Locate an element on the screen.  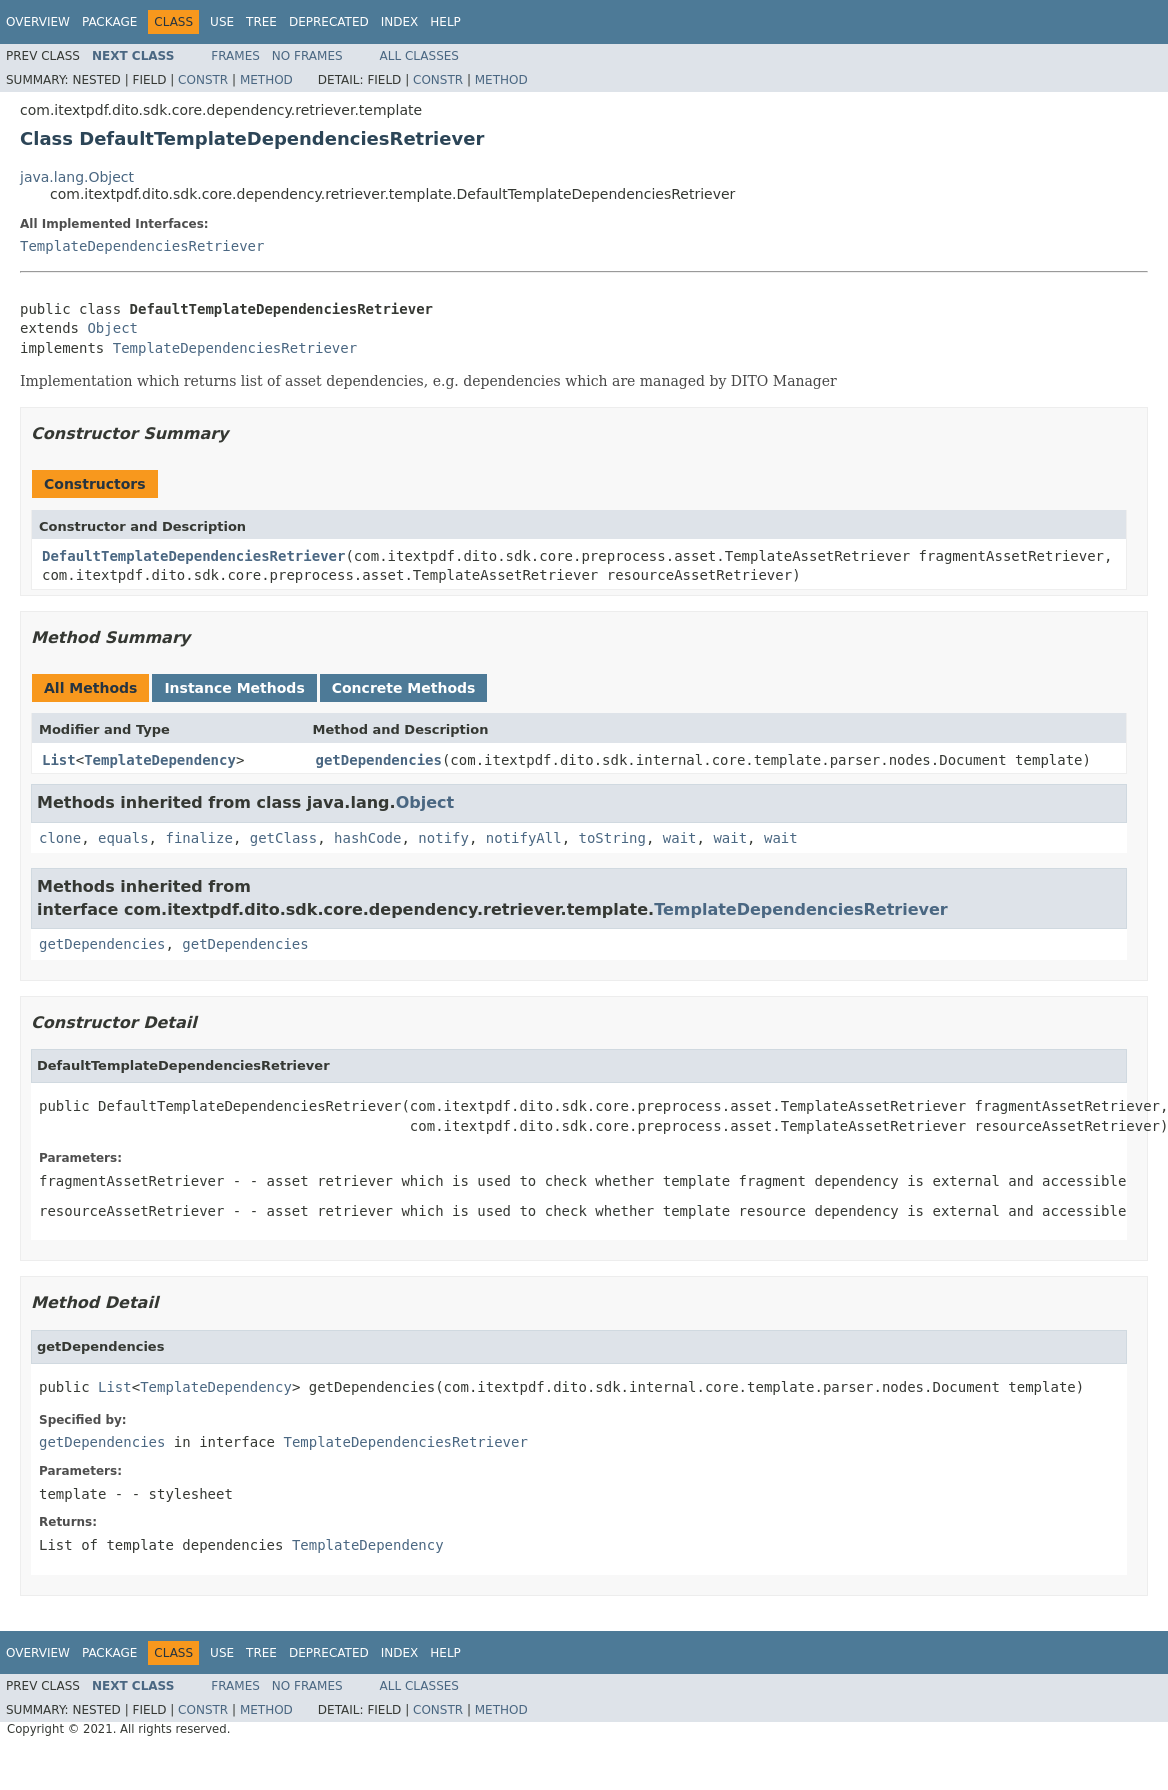
List is located at coordinates (59, 760).